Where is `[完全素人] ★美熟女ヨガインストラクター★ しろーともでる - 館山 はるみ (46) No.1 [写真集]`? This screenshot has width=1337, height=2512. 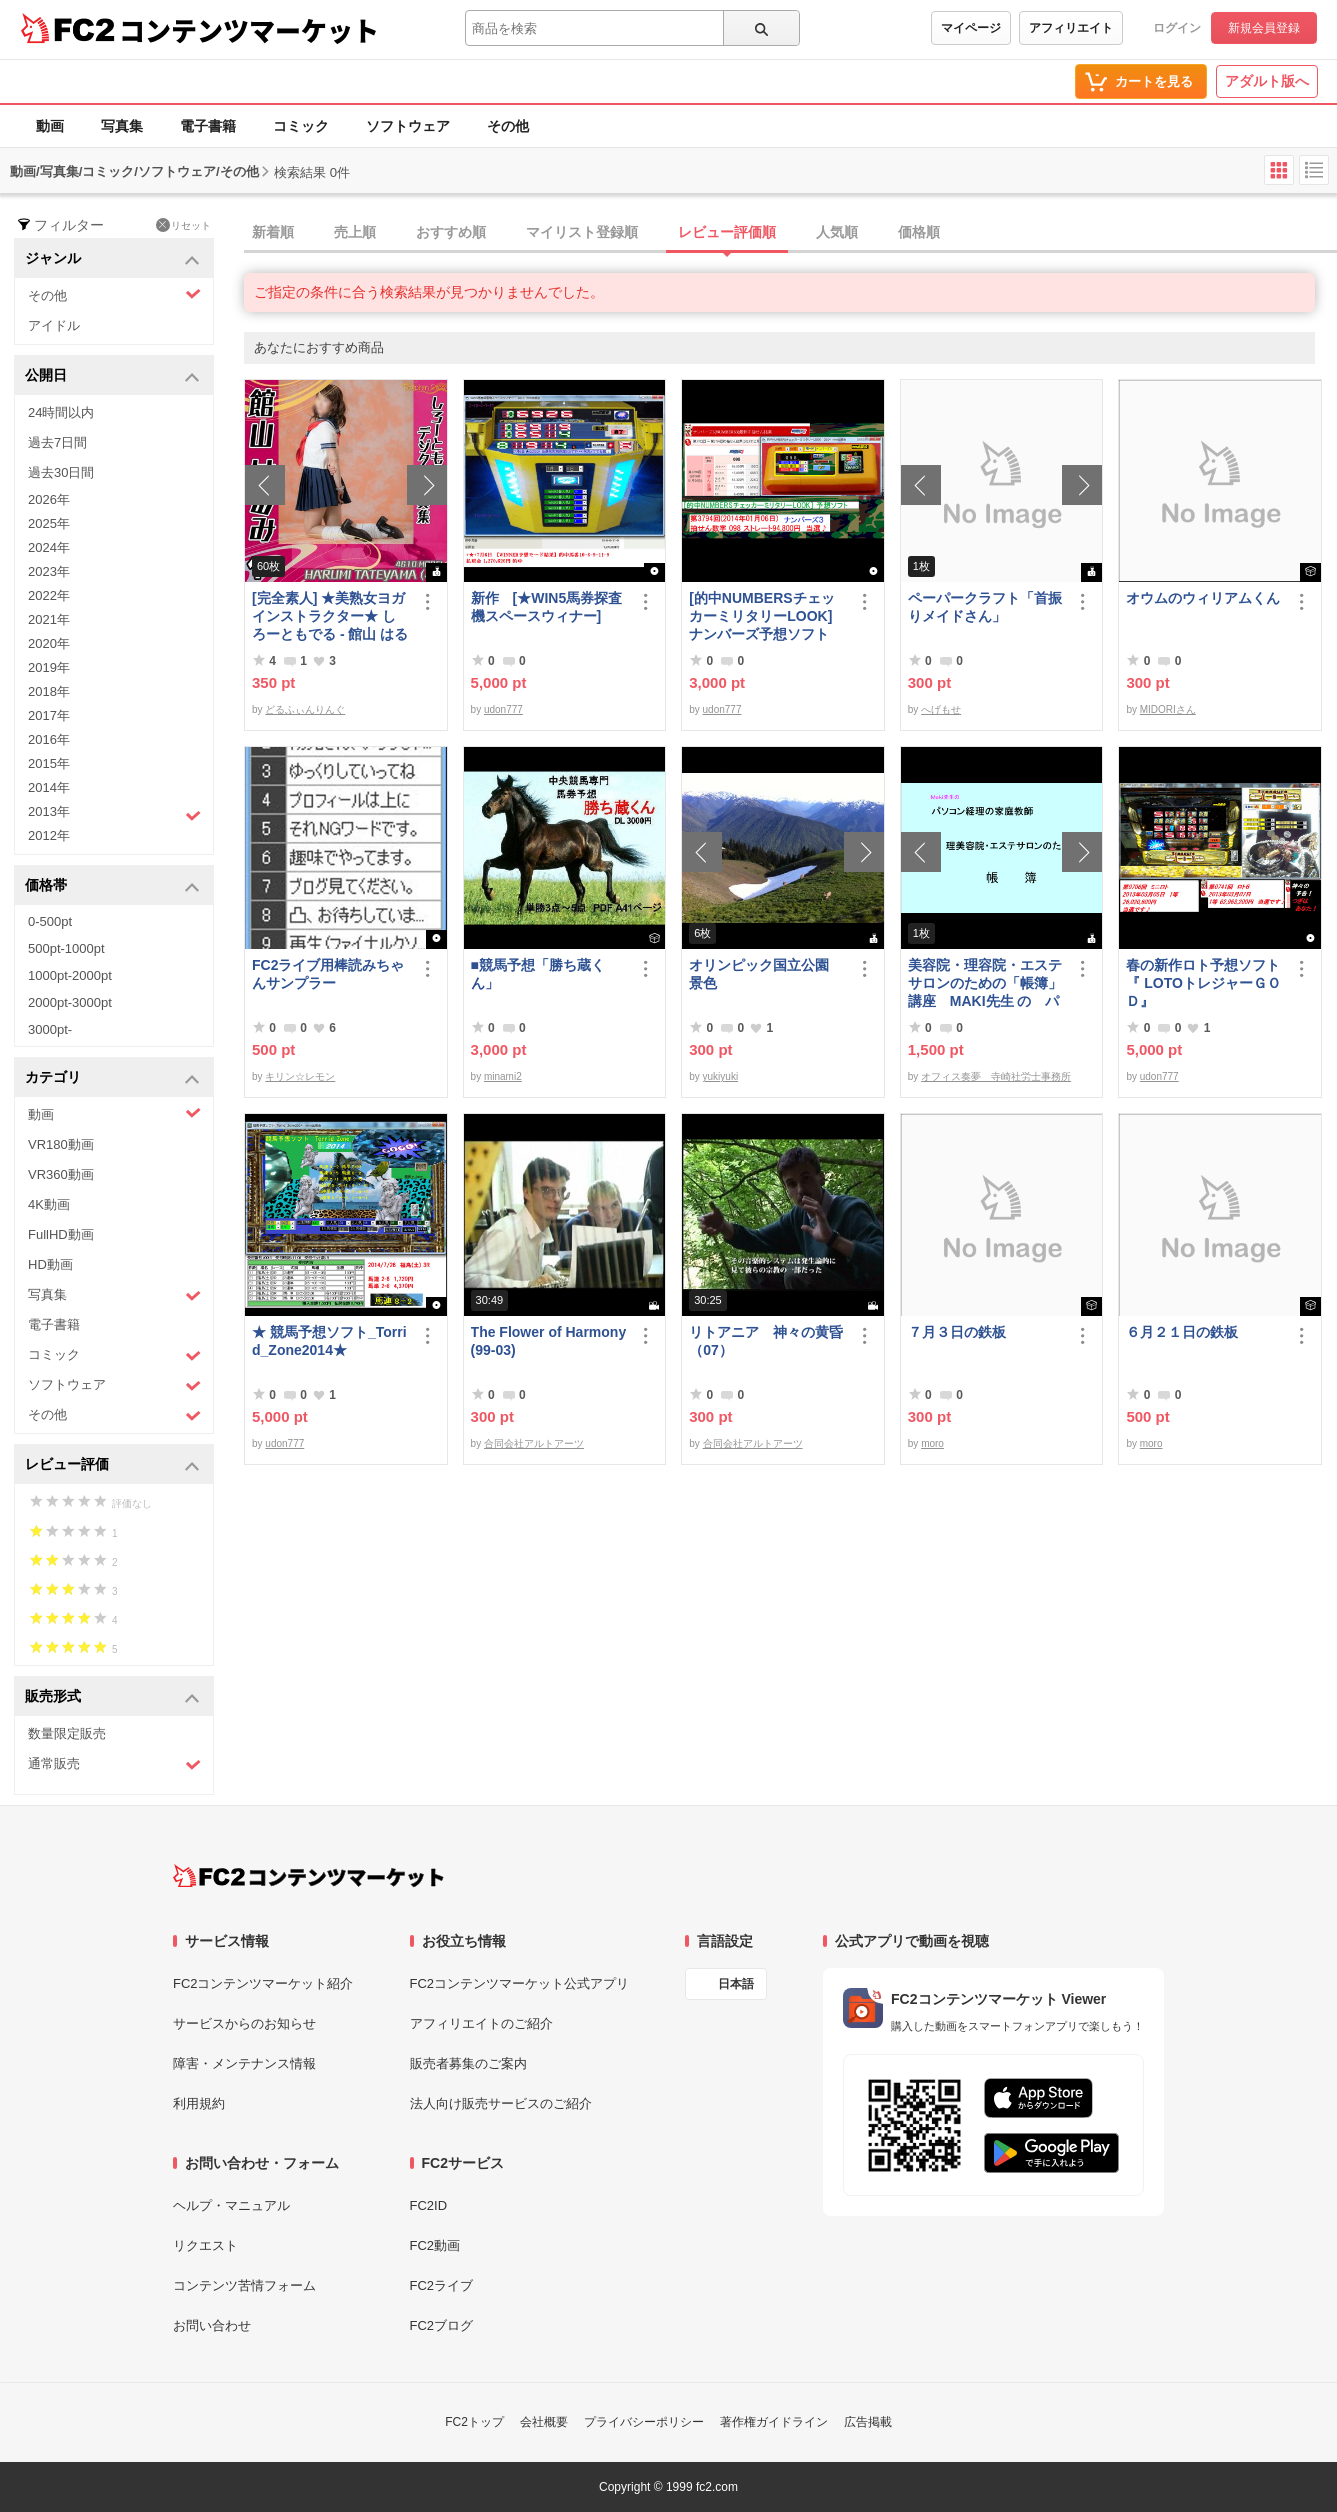 [完全素人] ★美熟女ヨガインストラクター★ しろーともでる - 館山 はるみ (46) No.1 [写真集] is located at coordinates (330, 616).